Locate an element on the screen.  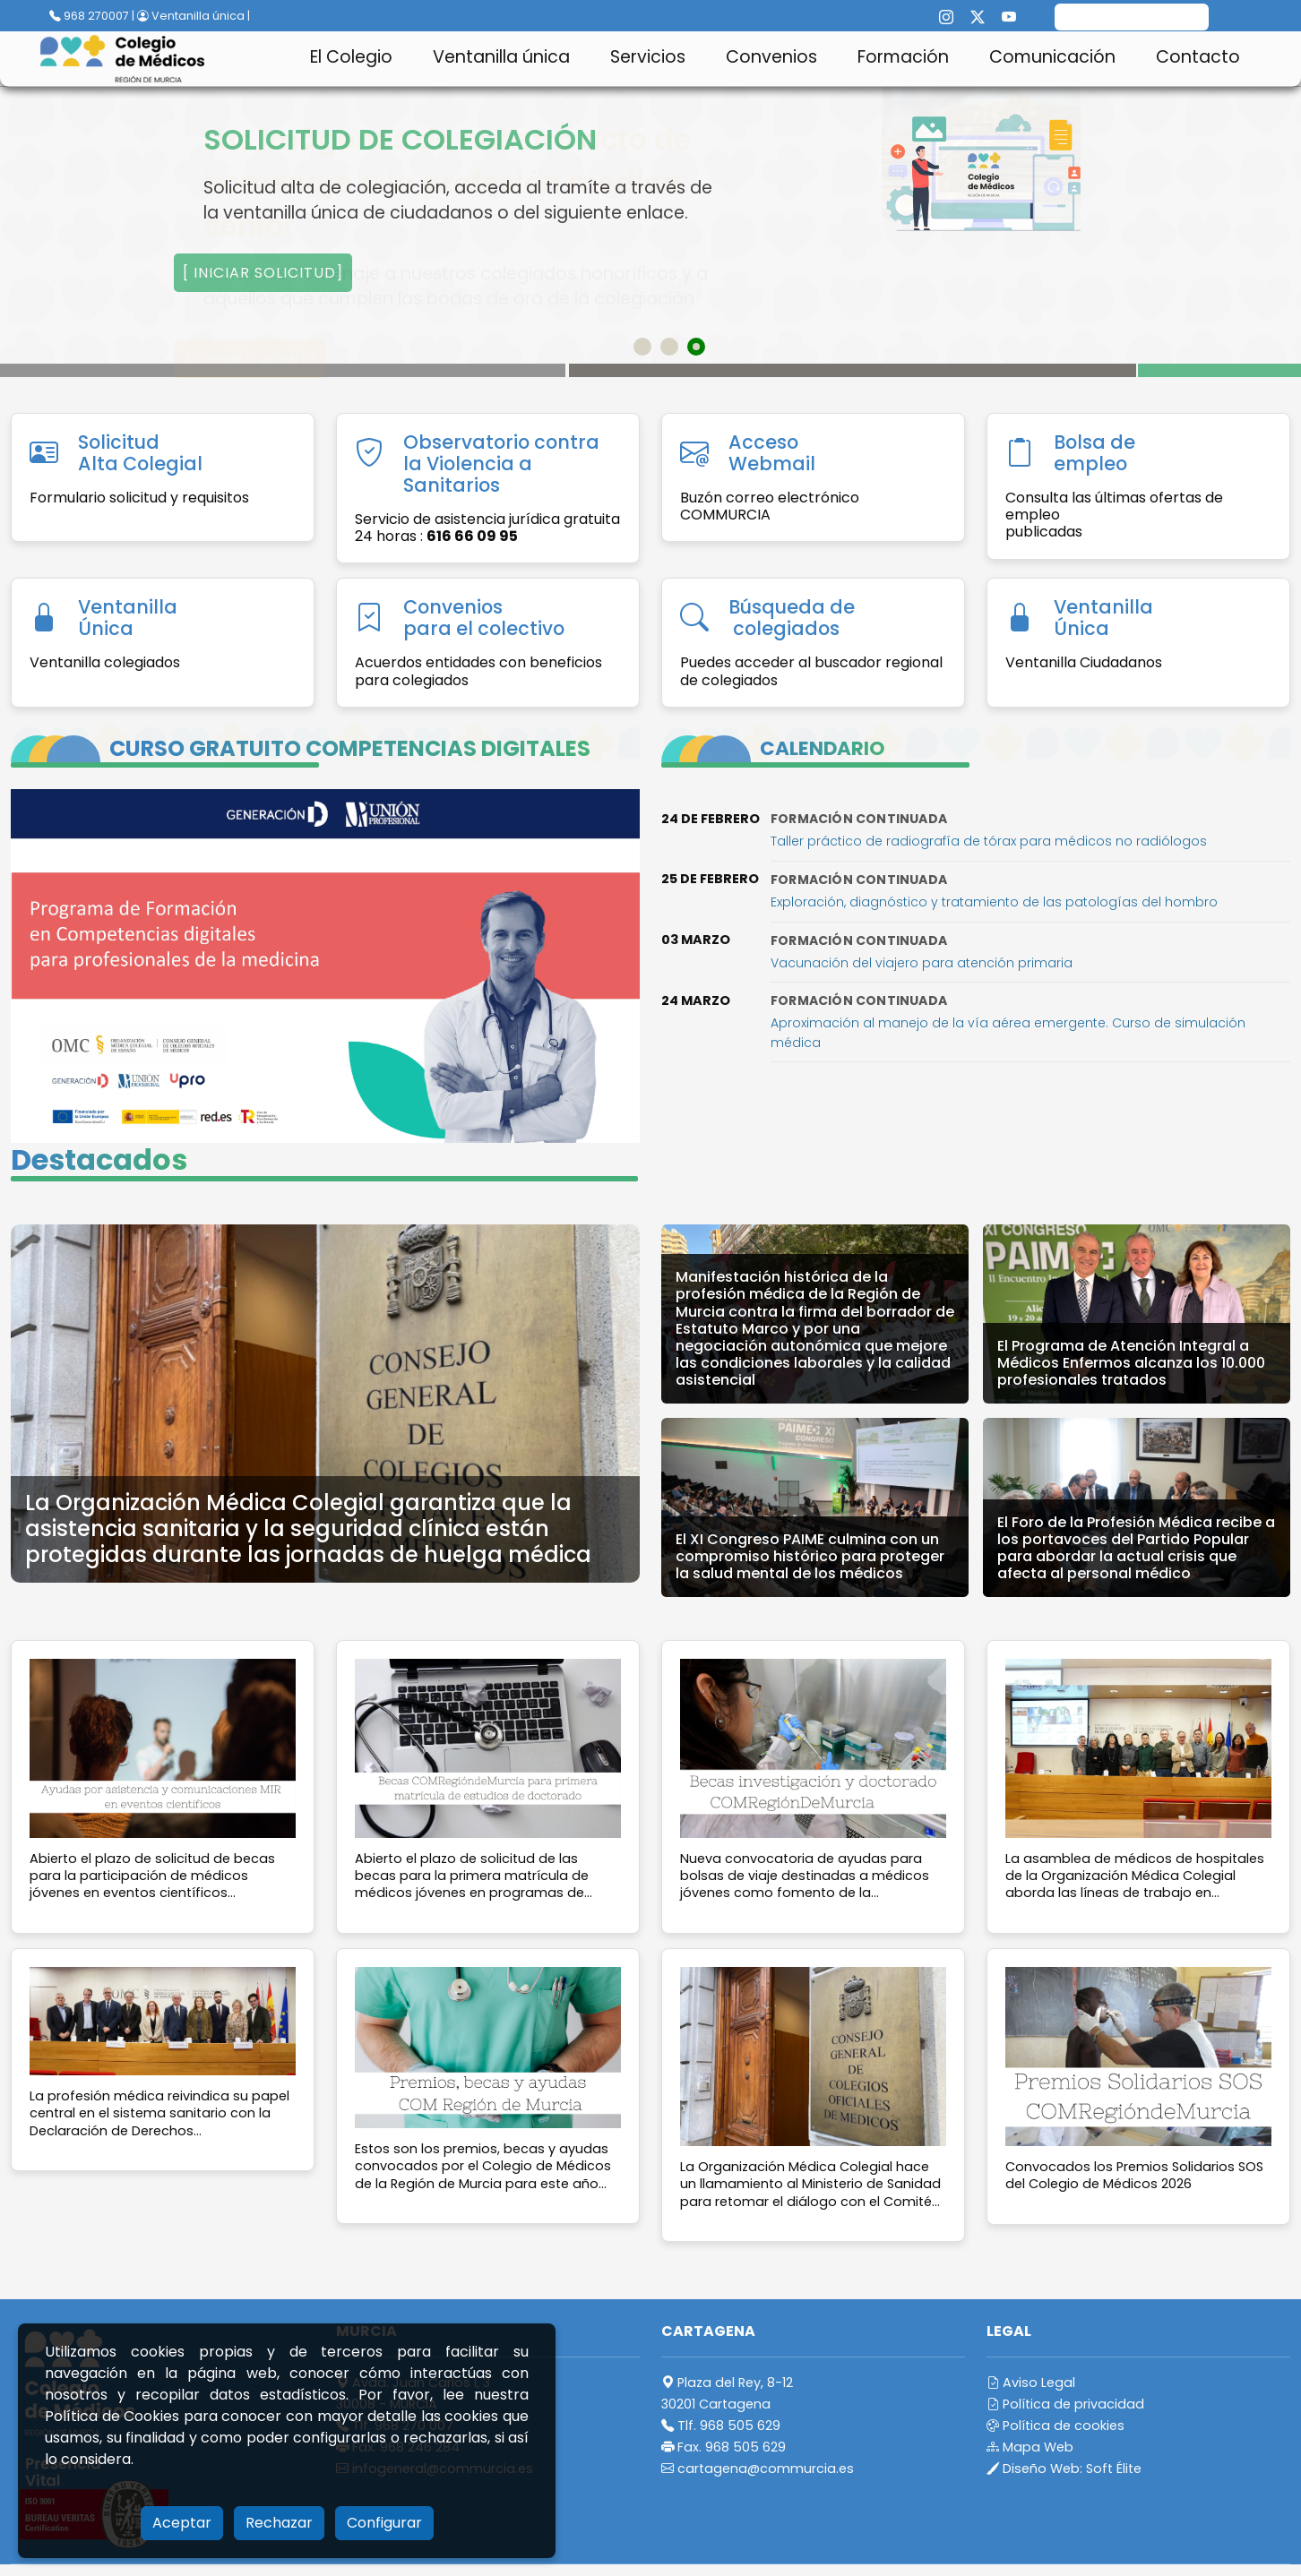
Política de privacidad is located at coordinates (1065, 2404).